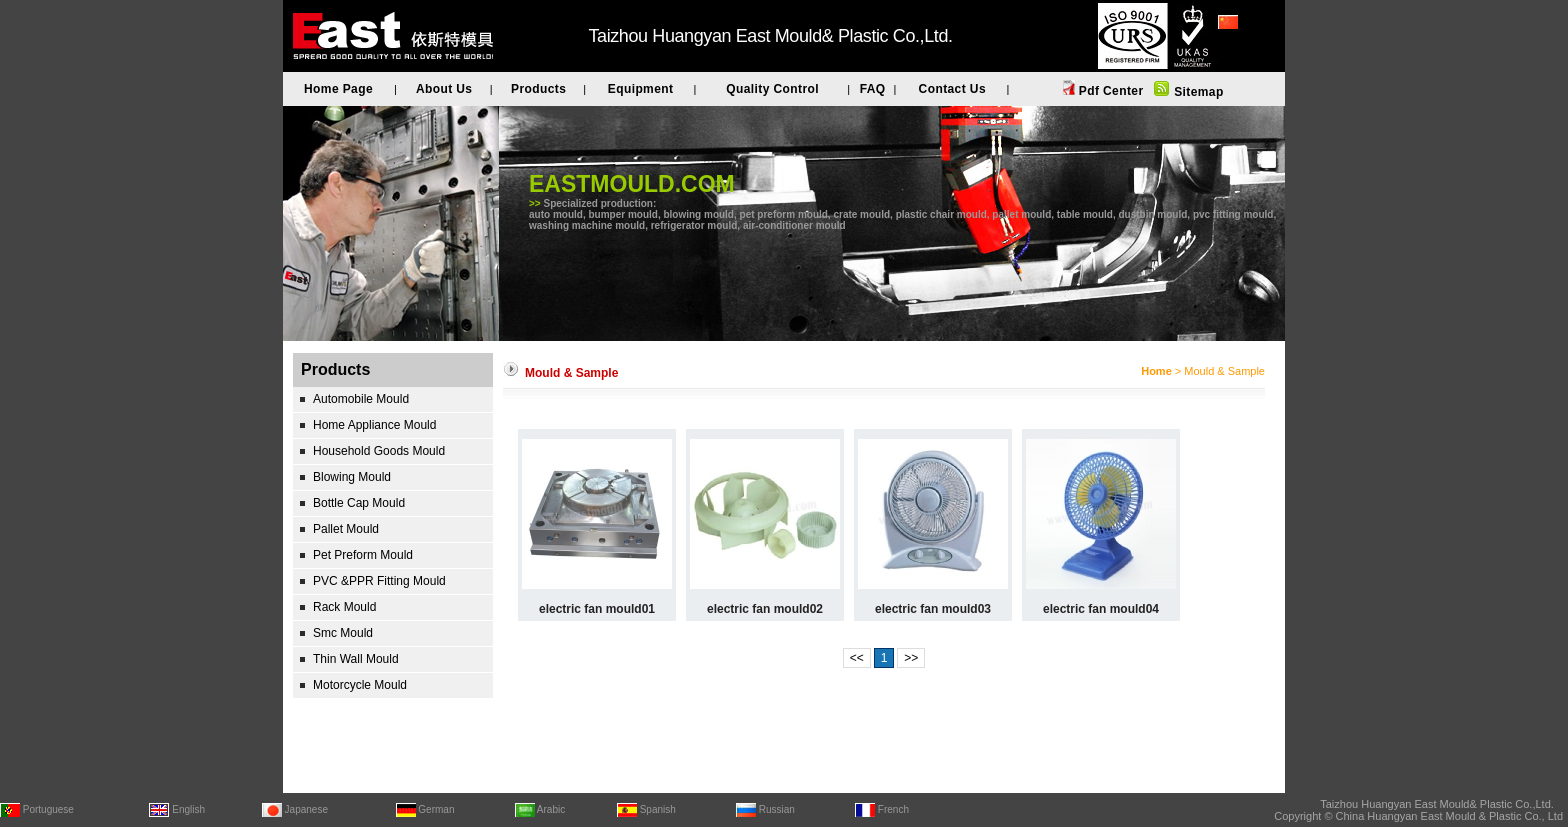  What do you see at coordinates (346, 529) in the screenshot?
I see `Pallet Mould` at bounding box center [346, 529].